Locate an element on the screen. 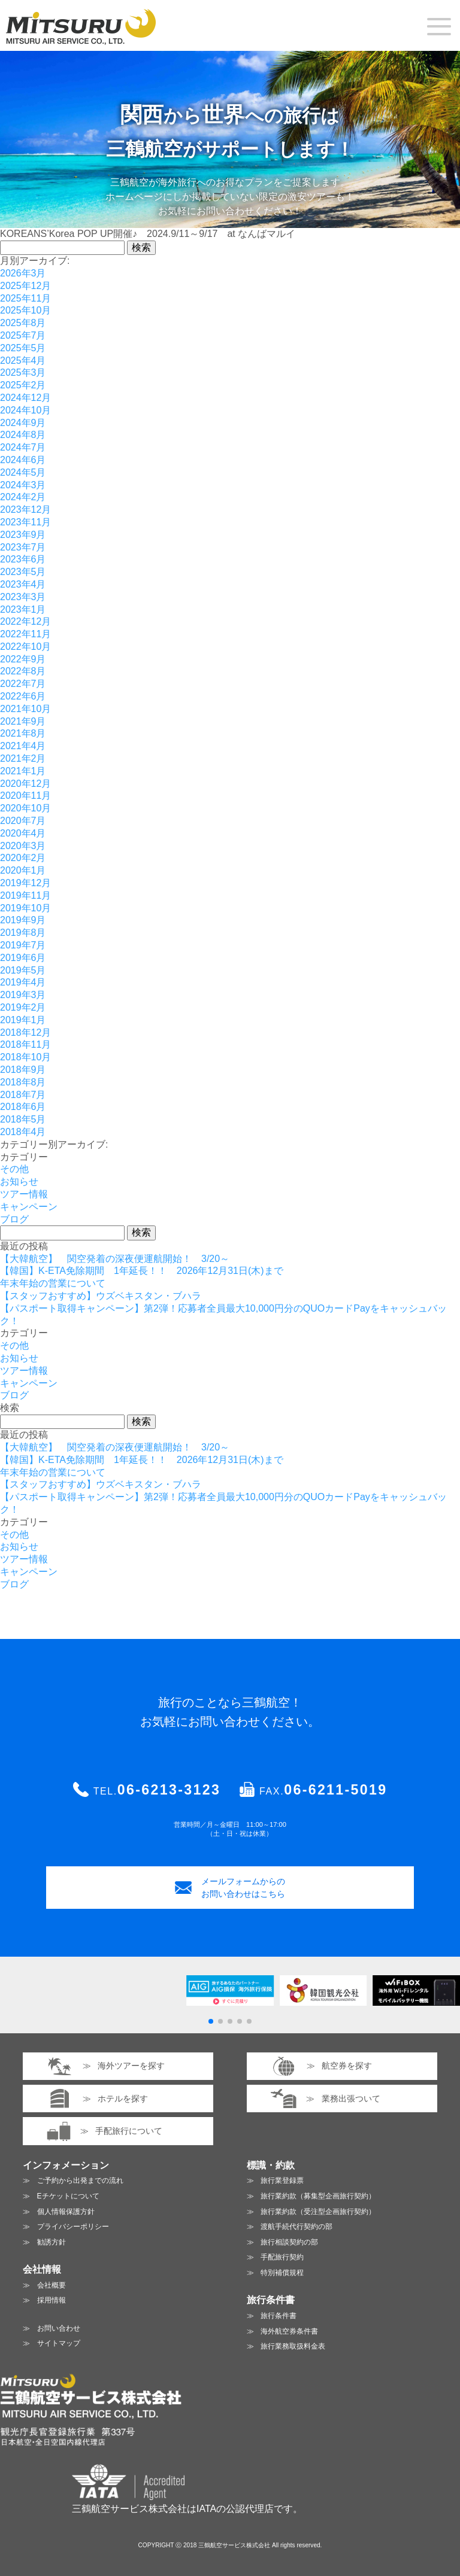 The width and height of the screenshot is (460, 2576). 2025年11月 is located at coordinates (25, 298).